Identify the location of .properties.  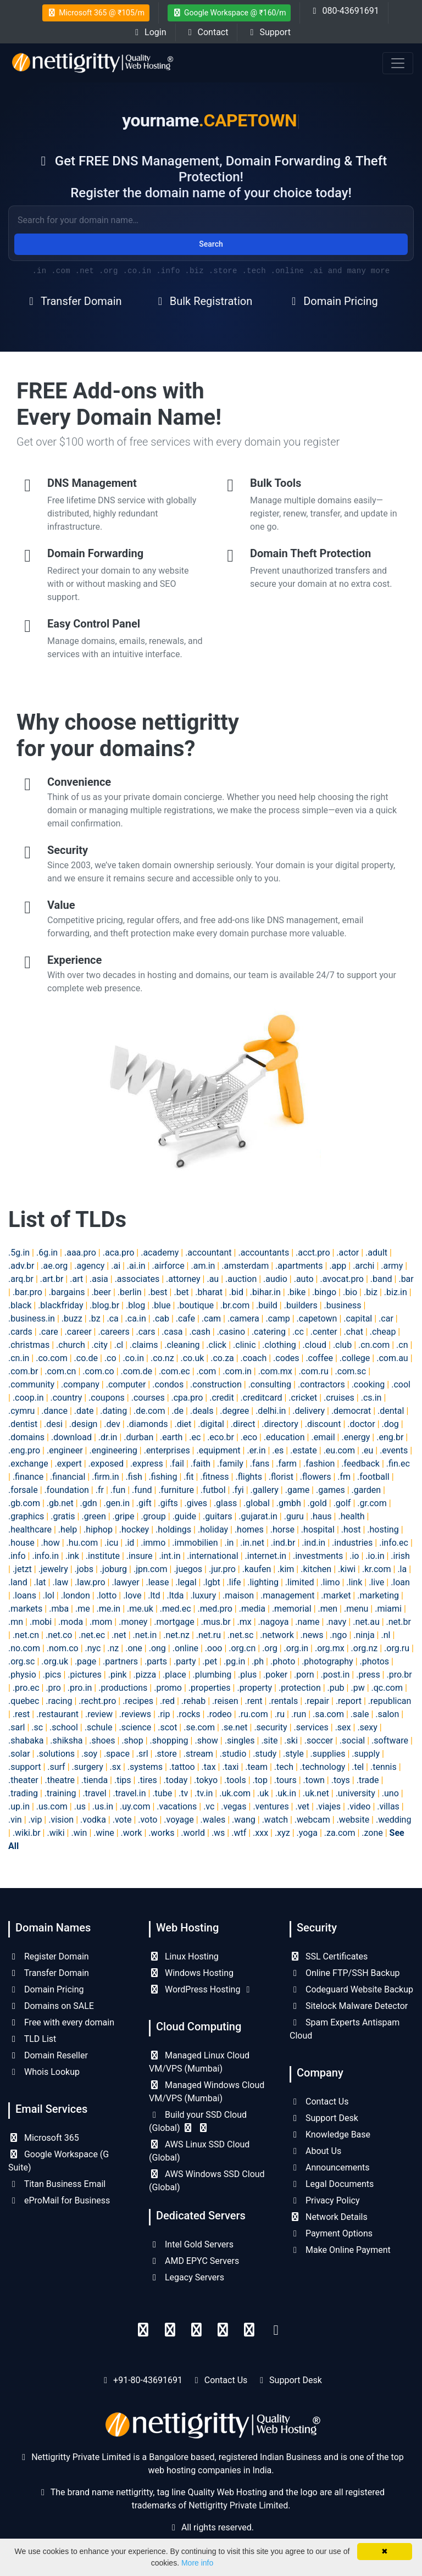
(209, 1688).